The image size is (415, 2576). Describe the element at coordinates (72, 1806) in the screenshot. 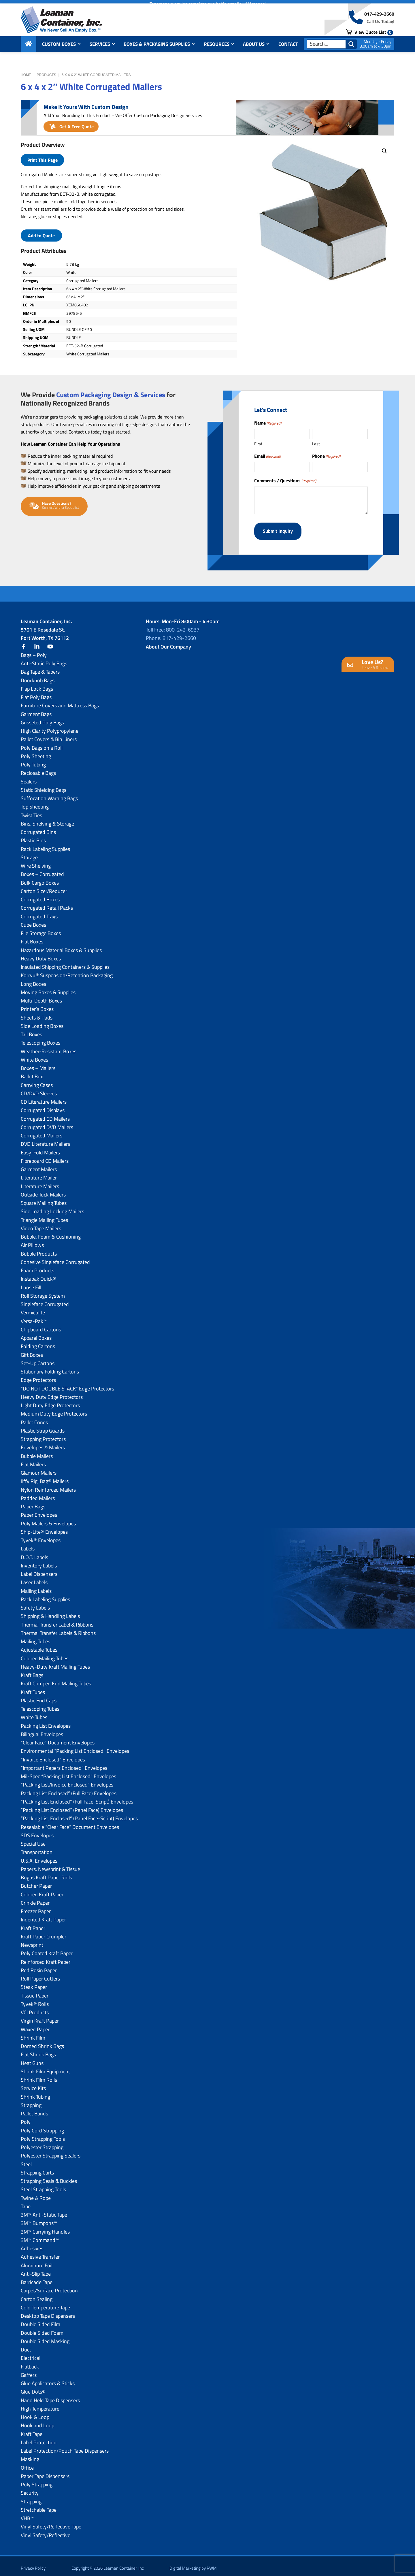

I see `“Packing List Enclosed” (Panel Face) Envelopes` at that location.